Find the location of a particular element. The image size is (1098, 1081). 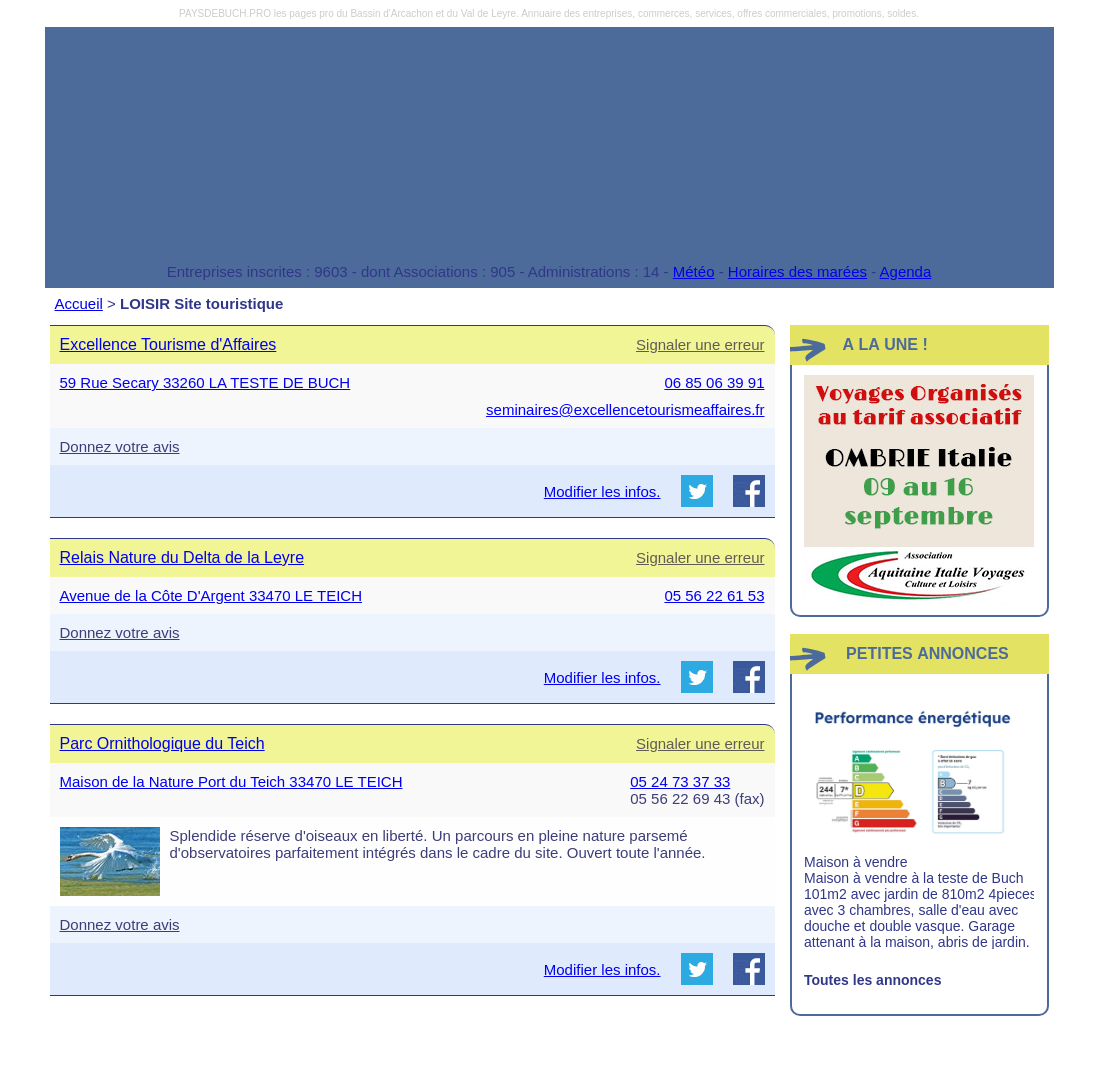

Horaires des marées is located at coordinates (797, 271).